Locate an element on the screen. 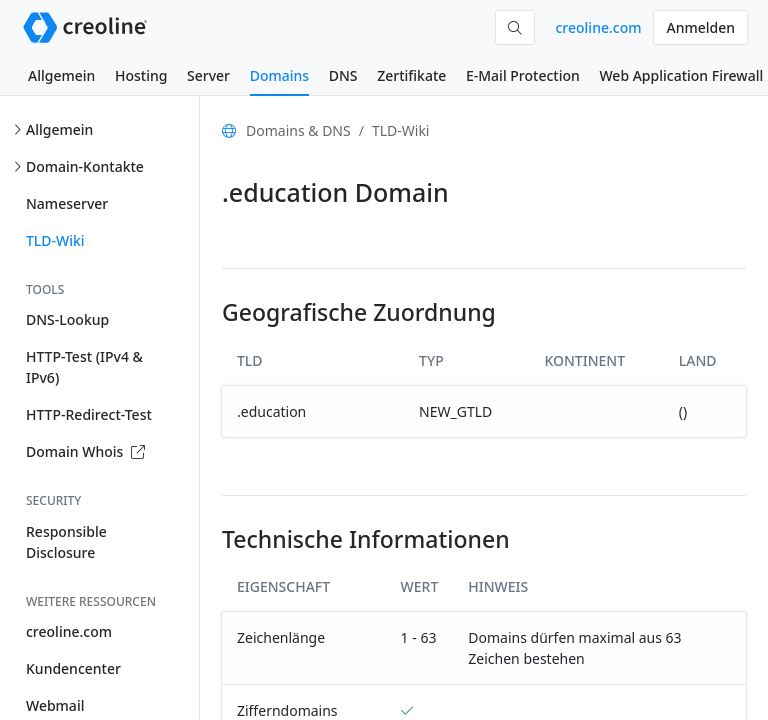  TLD-Wiki is located at coordinates (55, 240).